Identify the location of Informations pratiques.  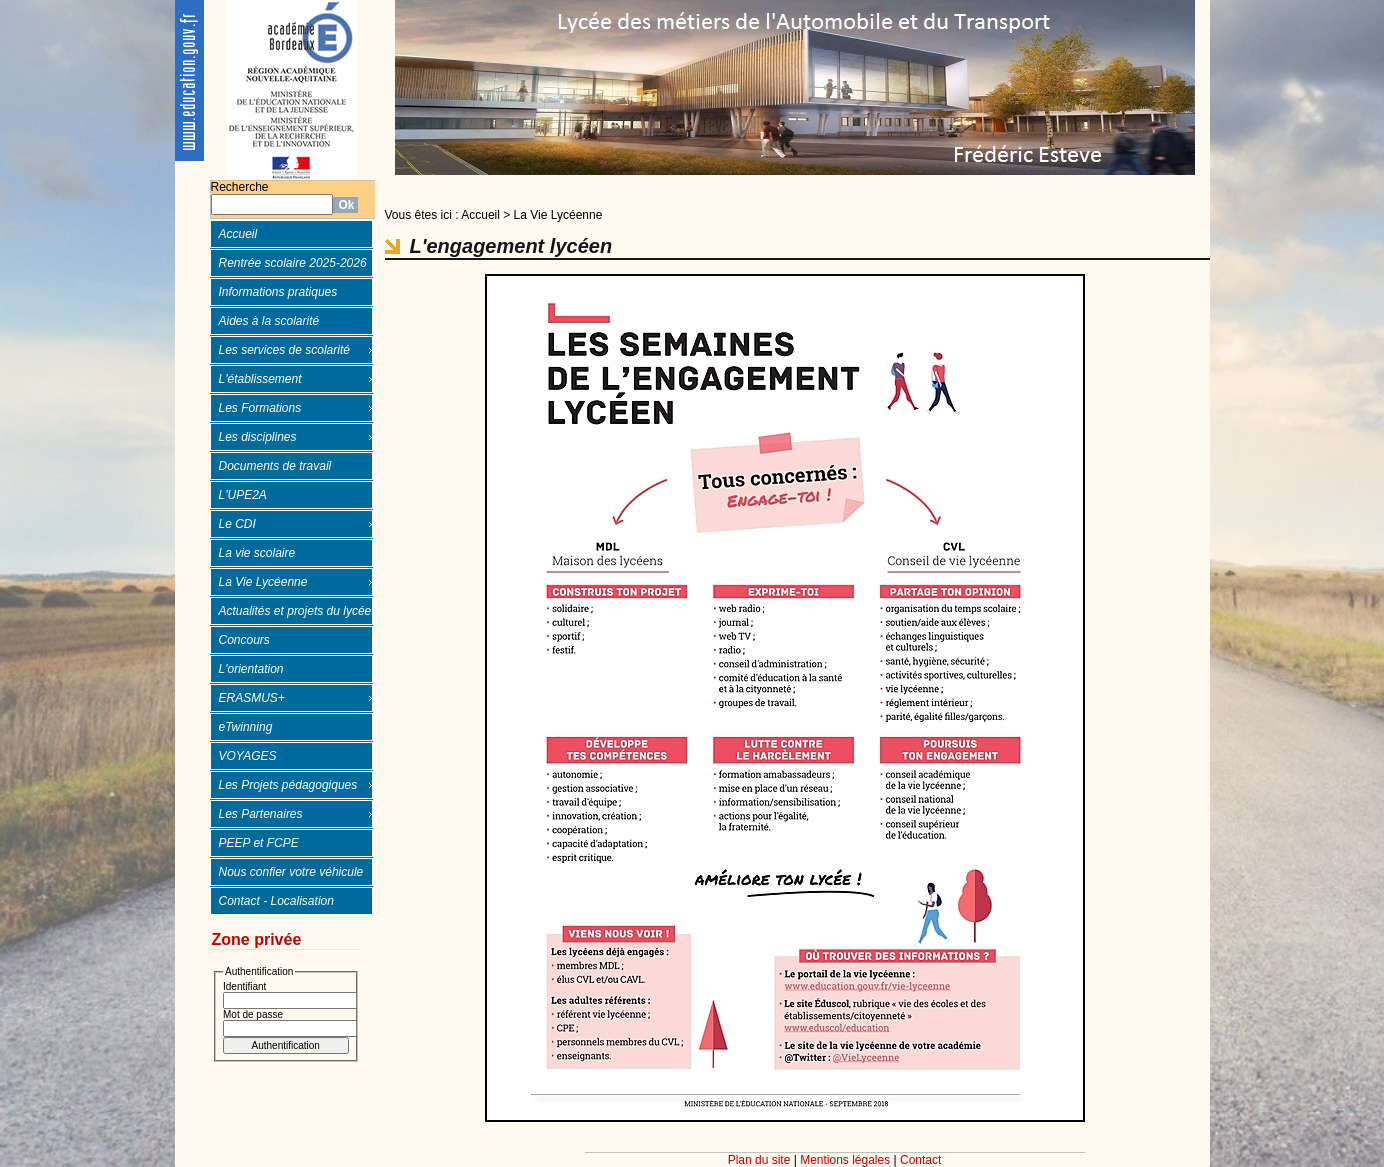
(278, 292).